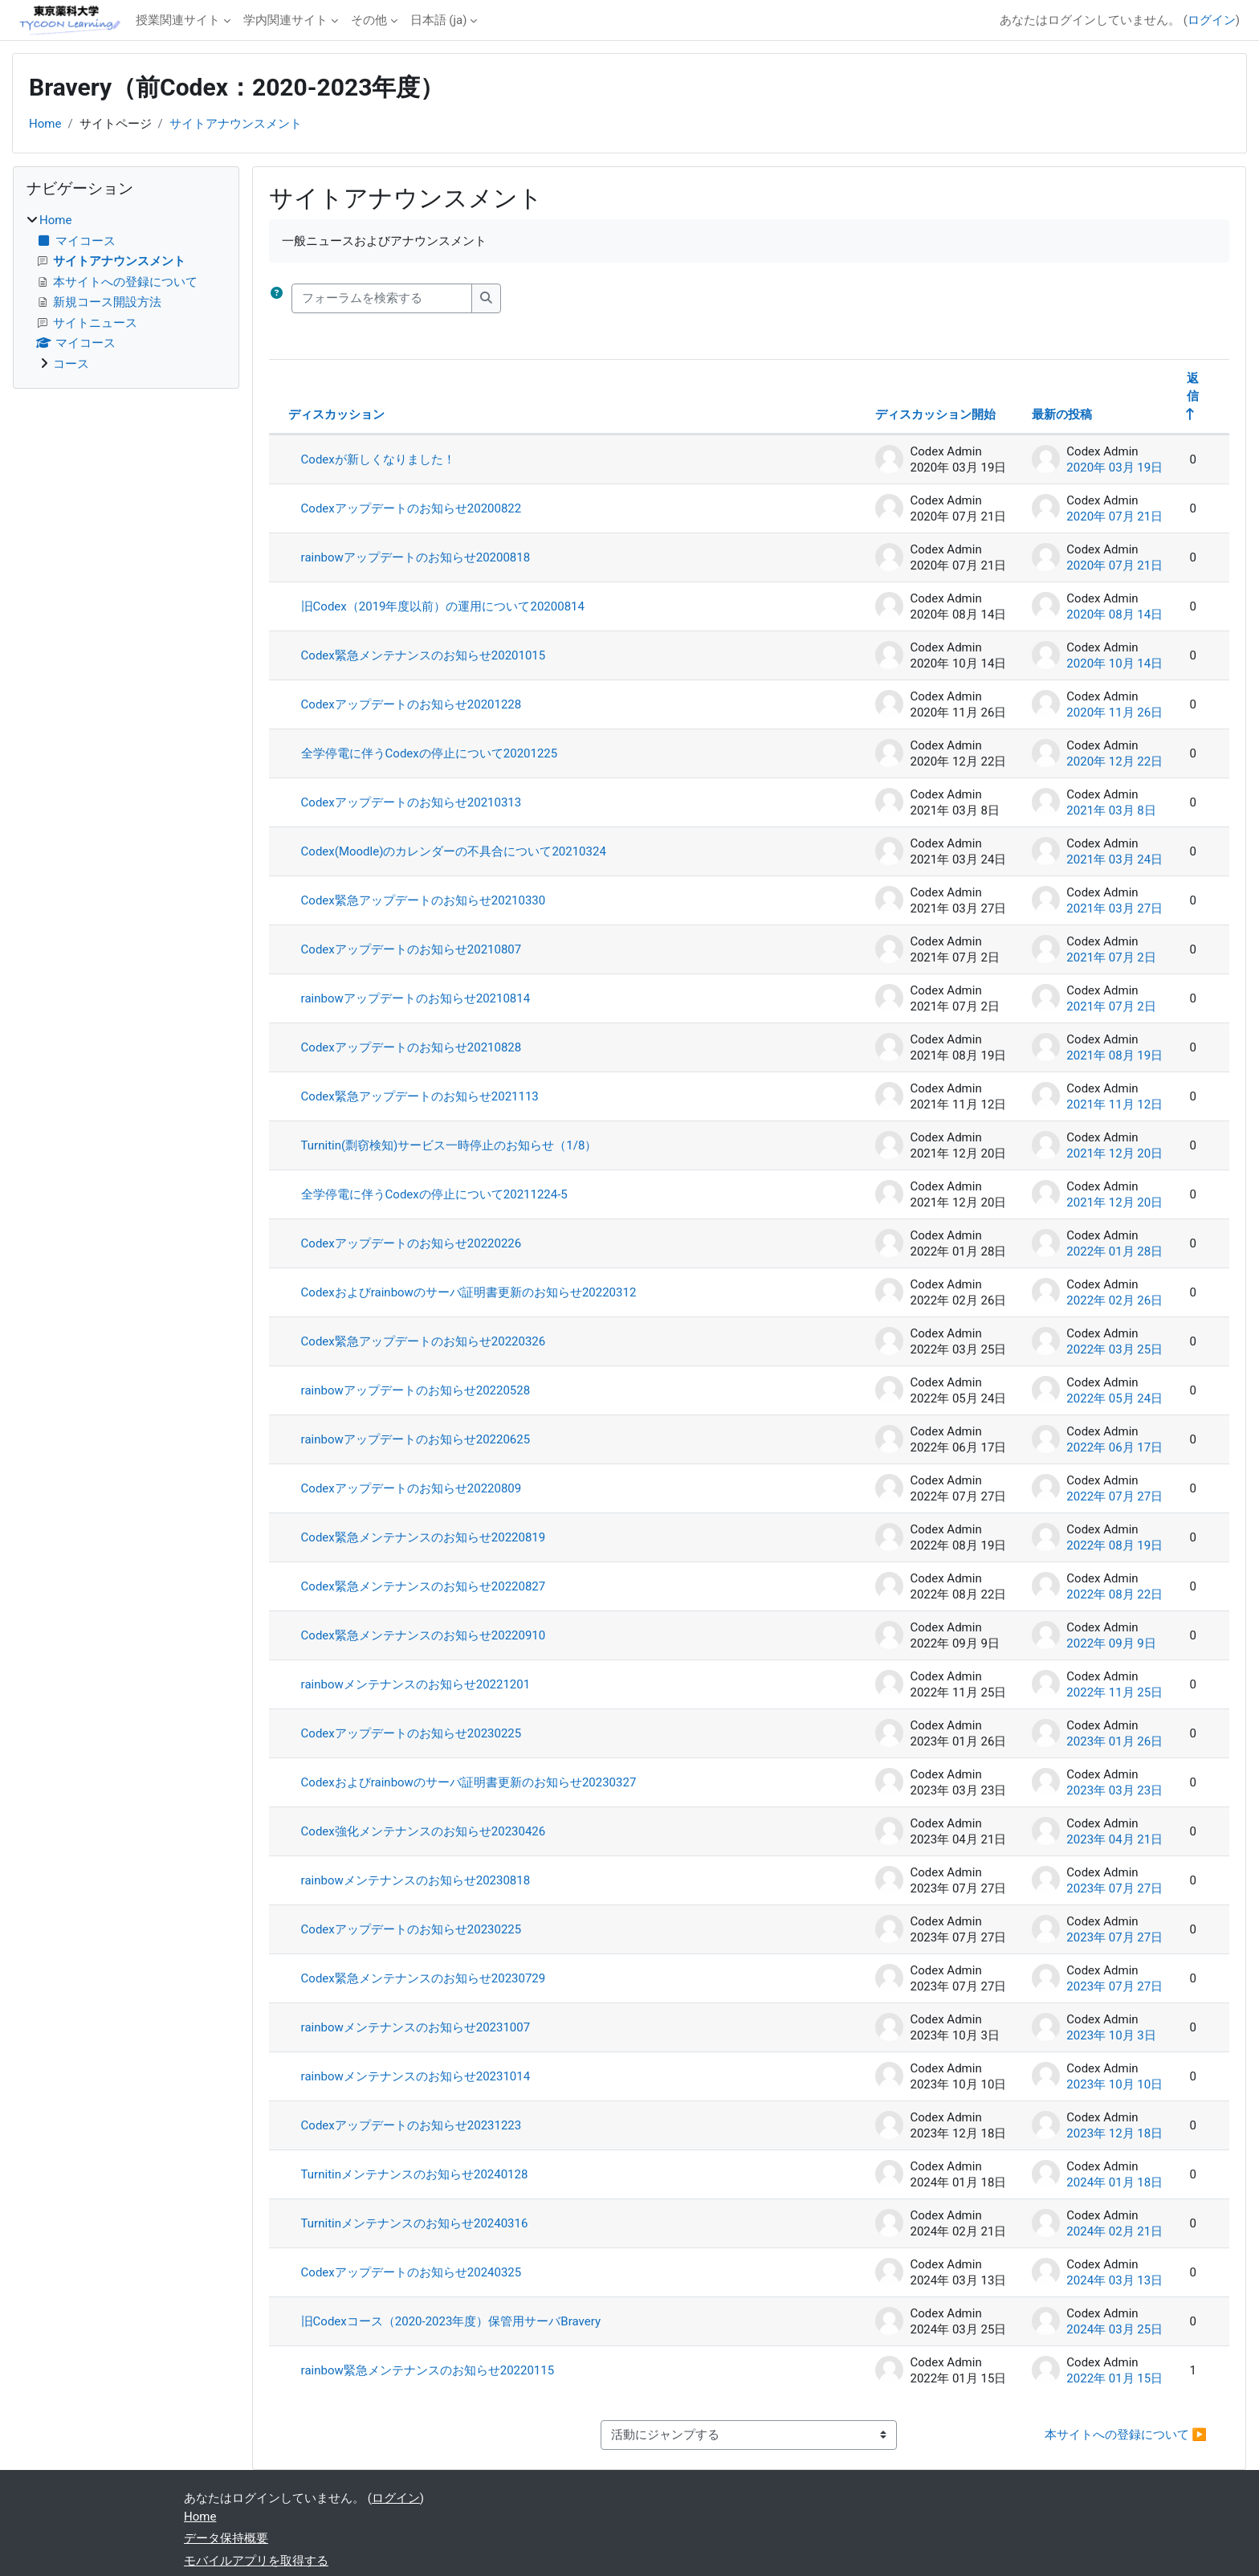  Describe the element at coordinates (411, 1733) in the screenshot. I see `Codexアップデートのお知らせ20230225` at that location.